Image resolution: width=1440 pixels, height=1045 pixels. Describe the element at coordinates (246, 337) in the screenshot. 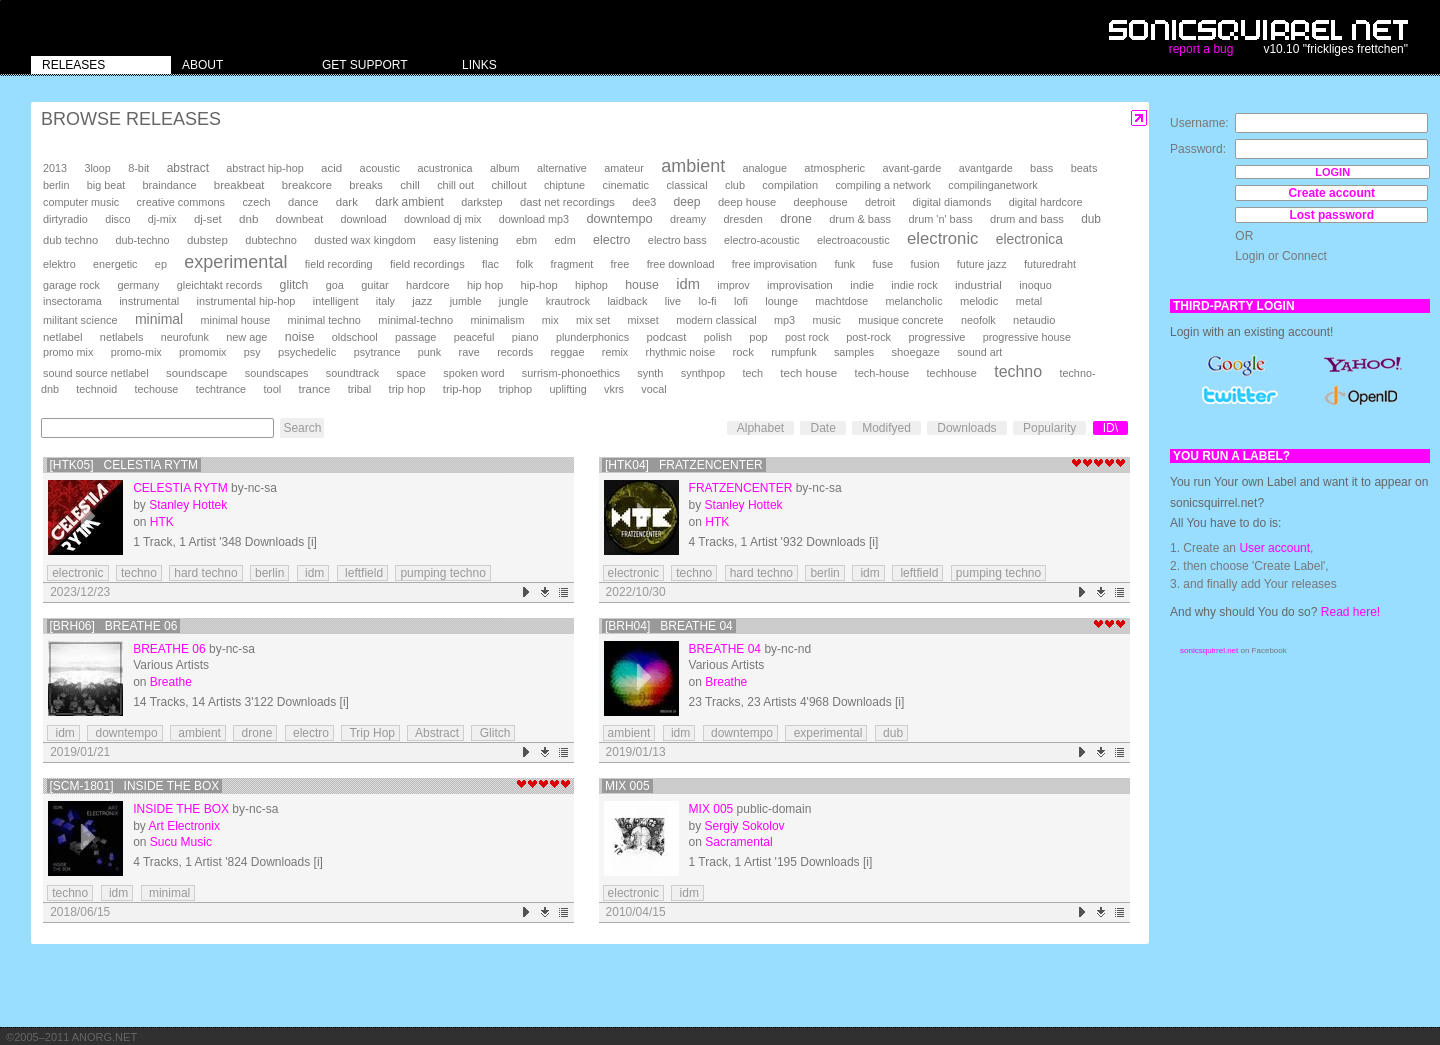

I see `new age` at that location.